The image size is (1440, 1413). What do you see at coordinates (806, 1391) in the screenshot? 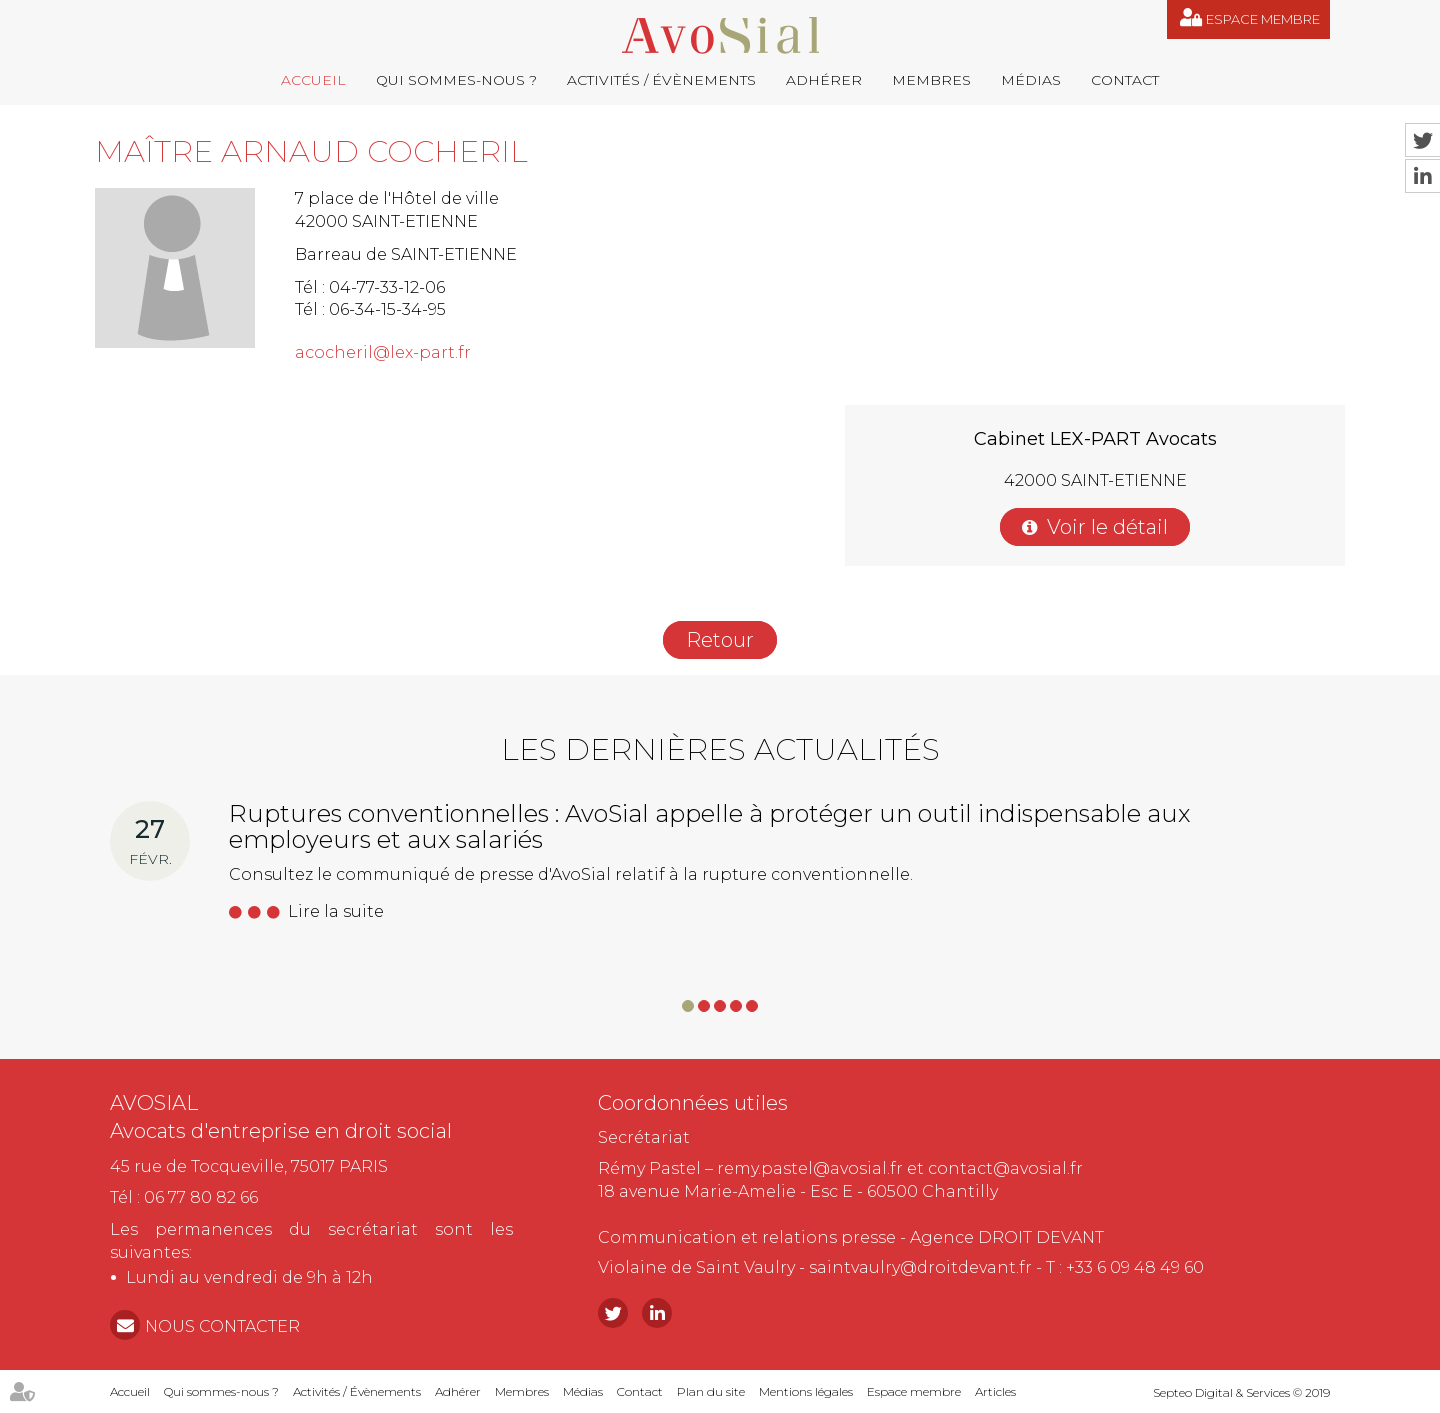
I see `Mentions légales` at bounding box center [806, 1391].